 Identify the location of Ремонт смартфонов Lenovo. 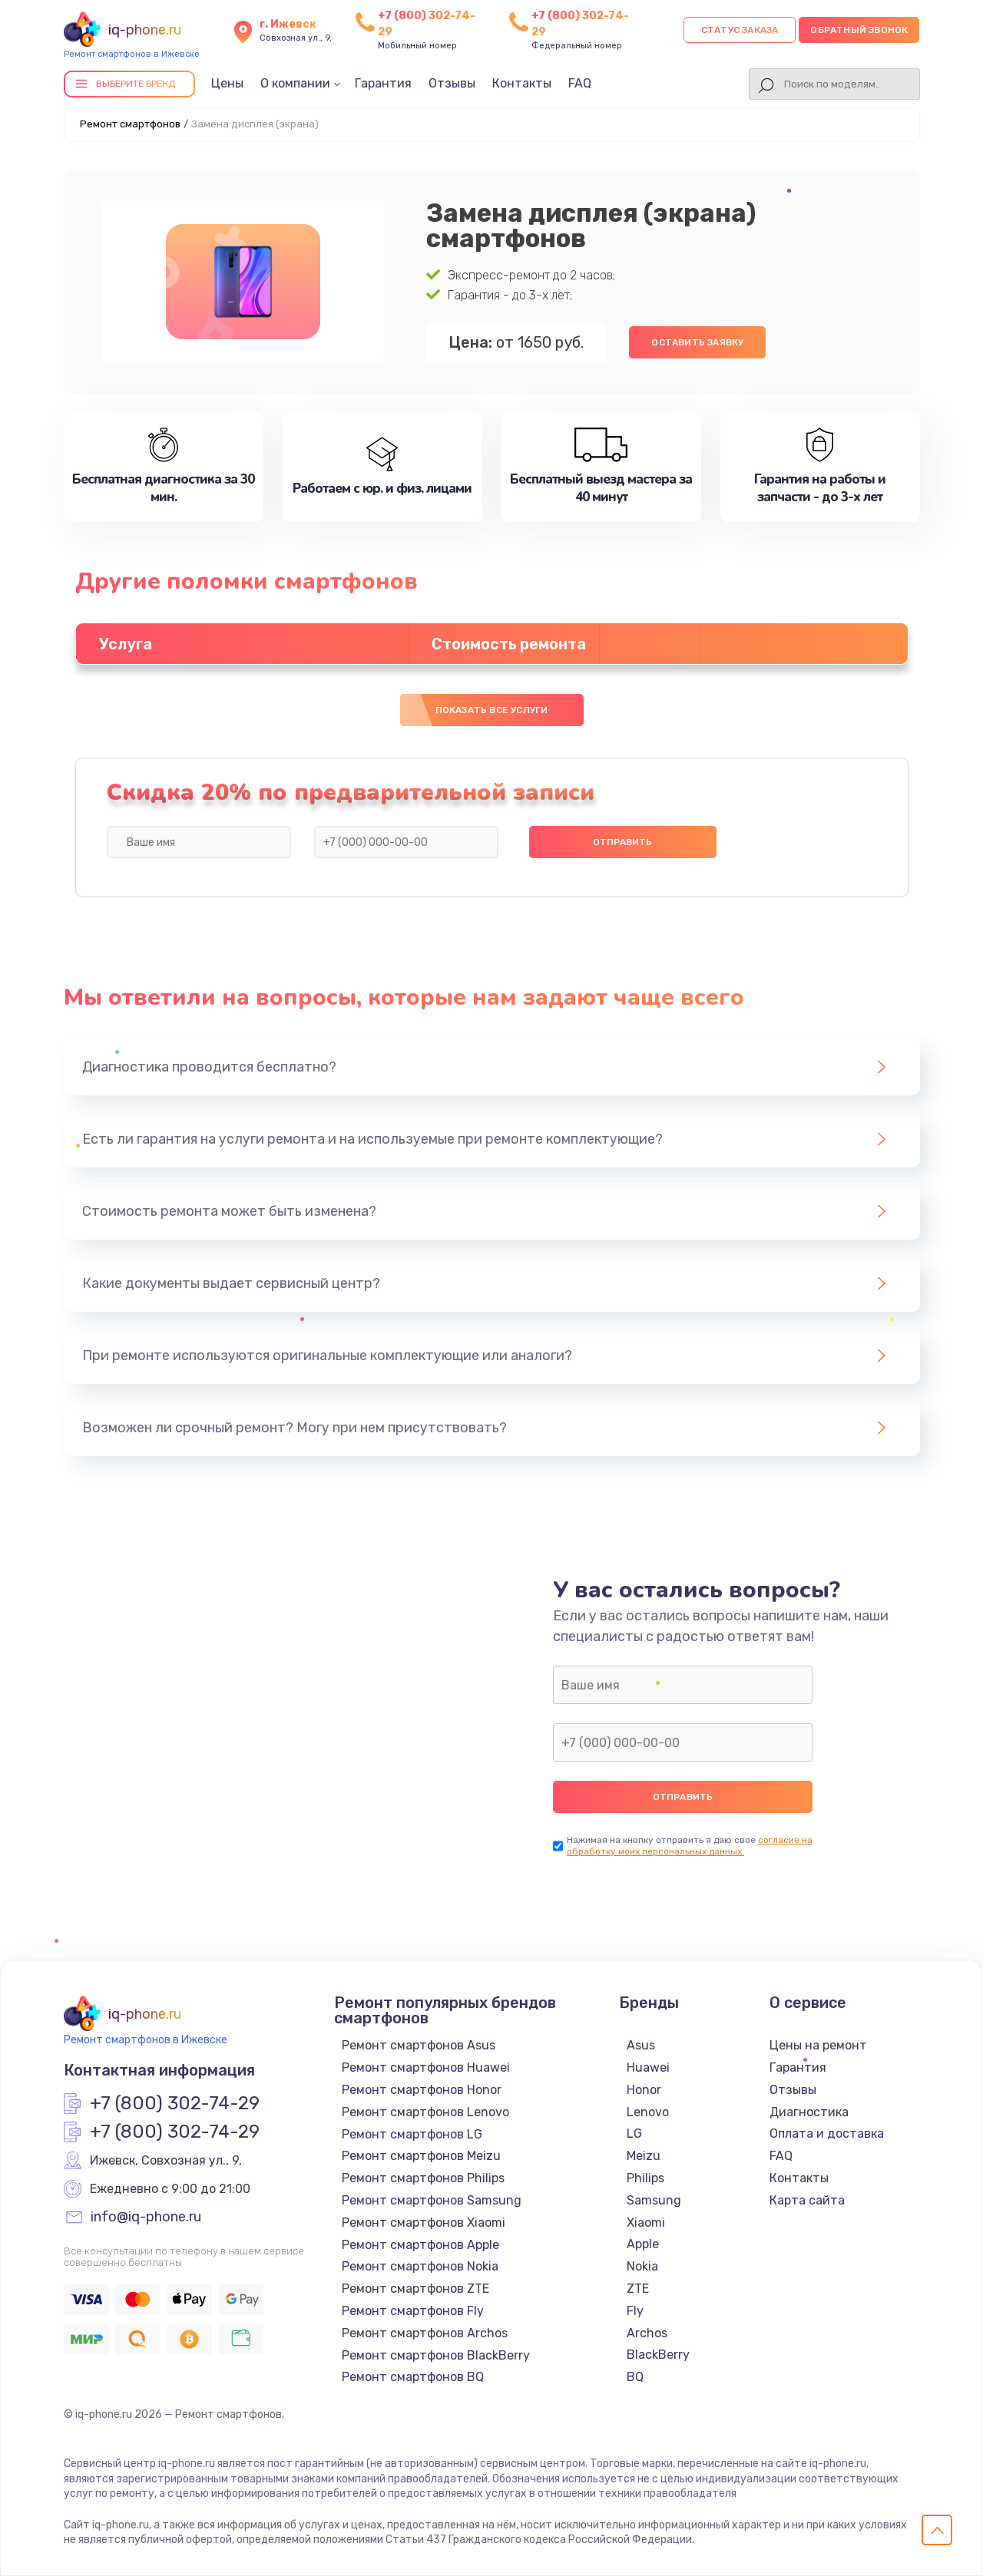
(425, 2112).